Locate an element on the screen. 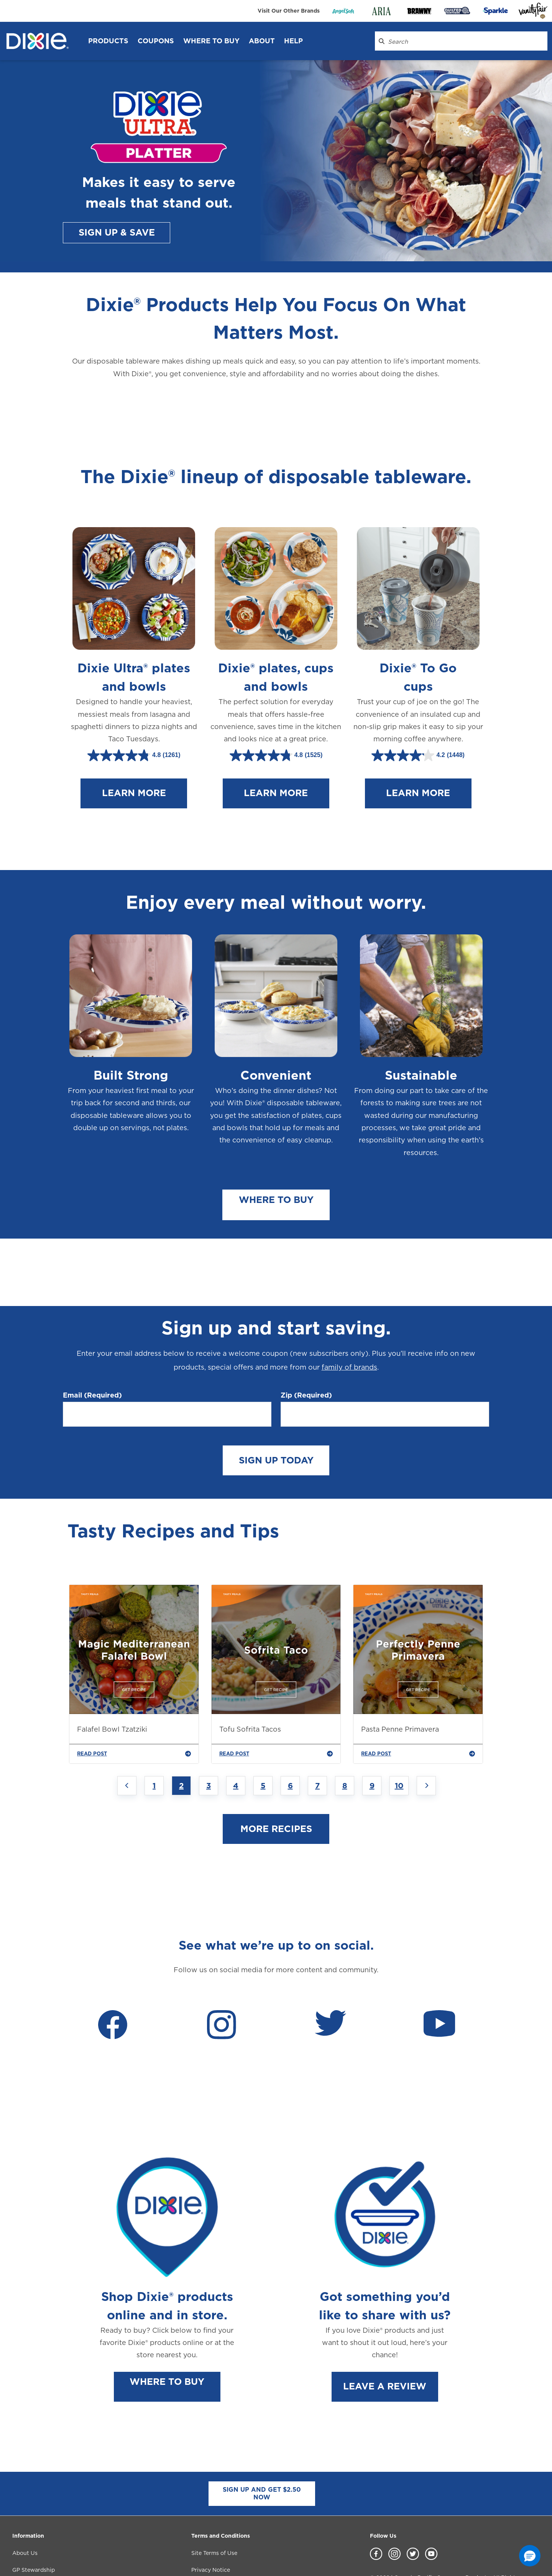 The width and height of the screenshot is (552, 2576). [button] is located at coordinates (529, 2555).